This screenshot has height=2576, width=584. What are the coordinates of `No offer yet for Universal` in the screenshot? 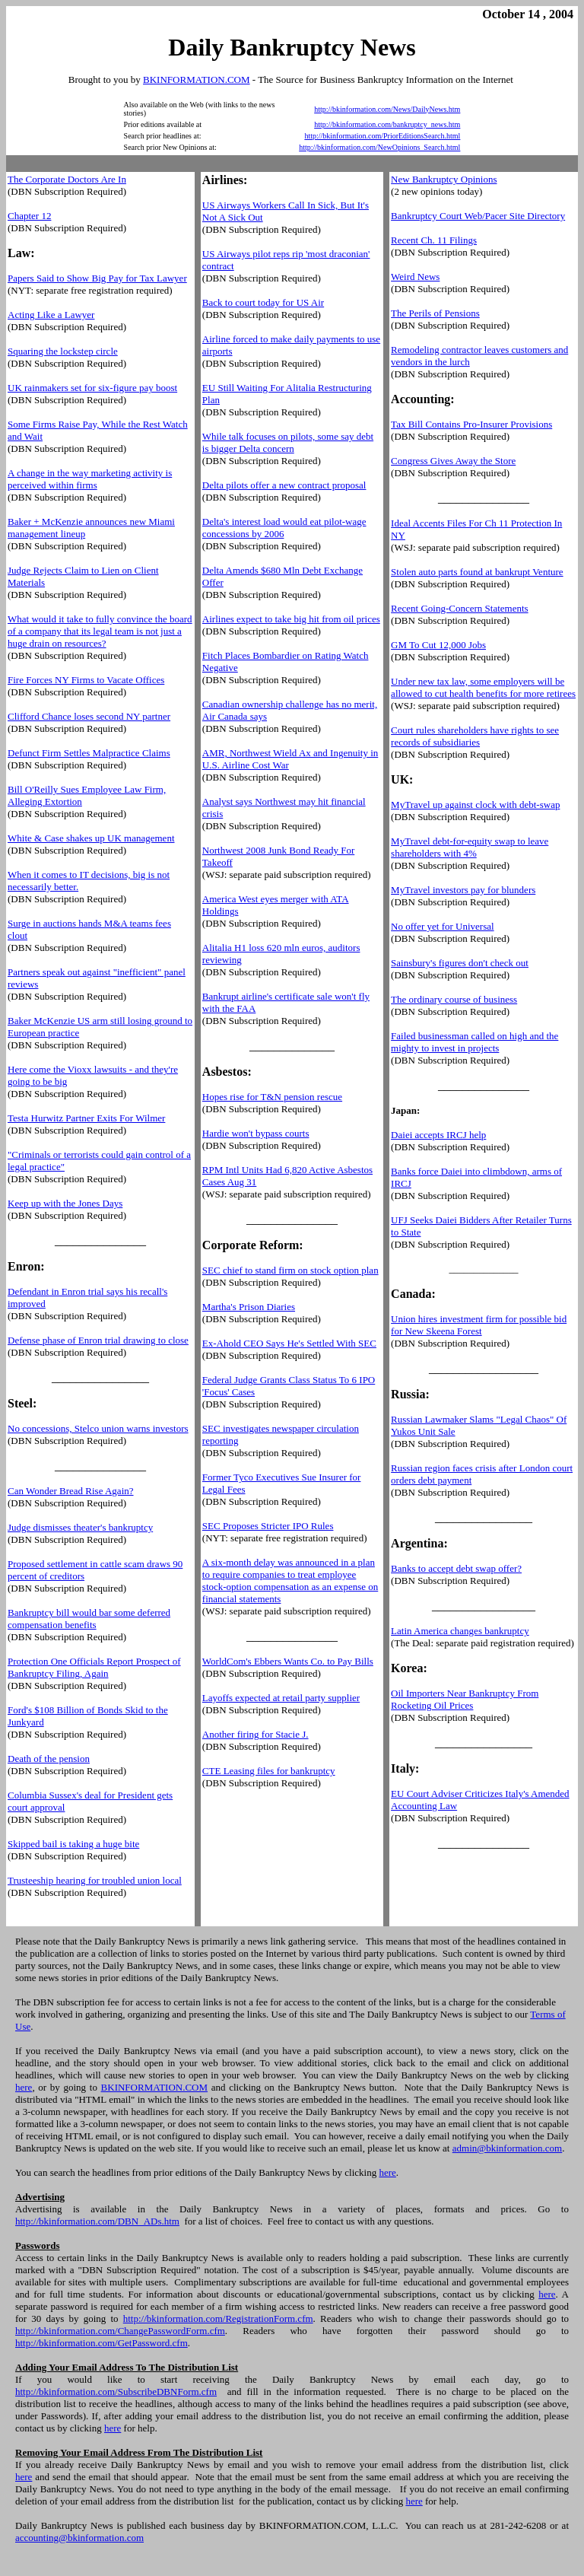 It's located at (442, 926).